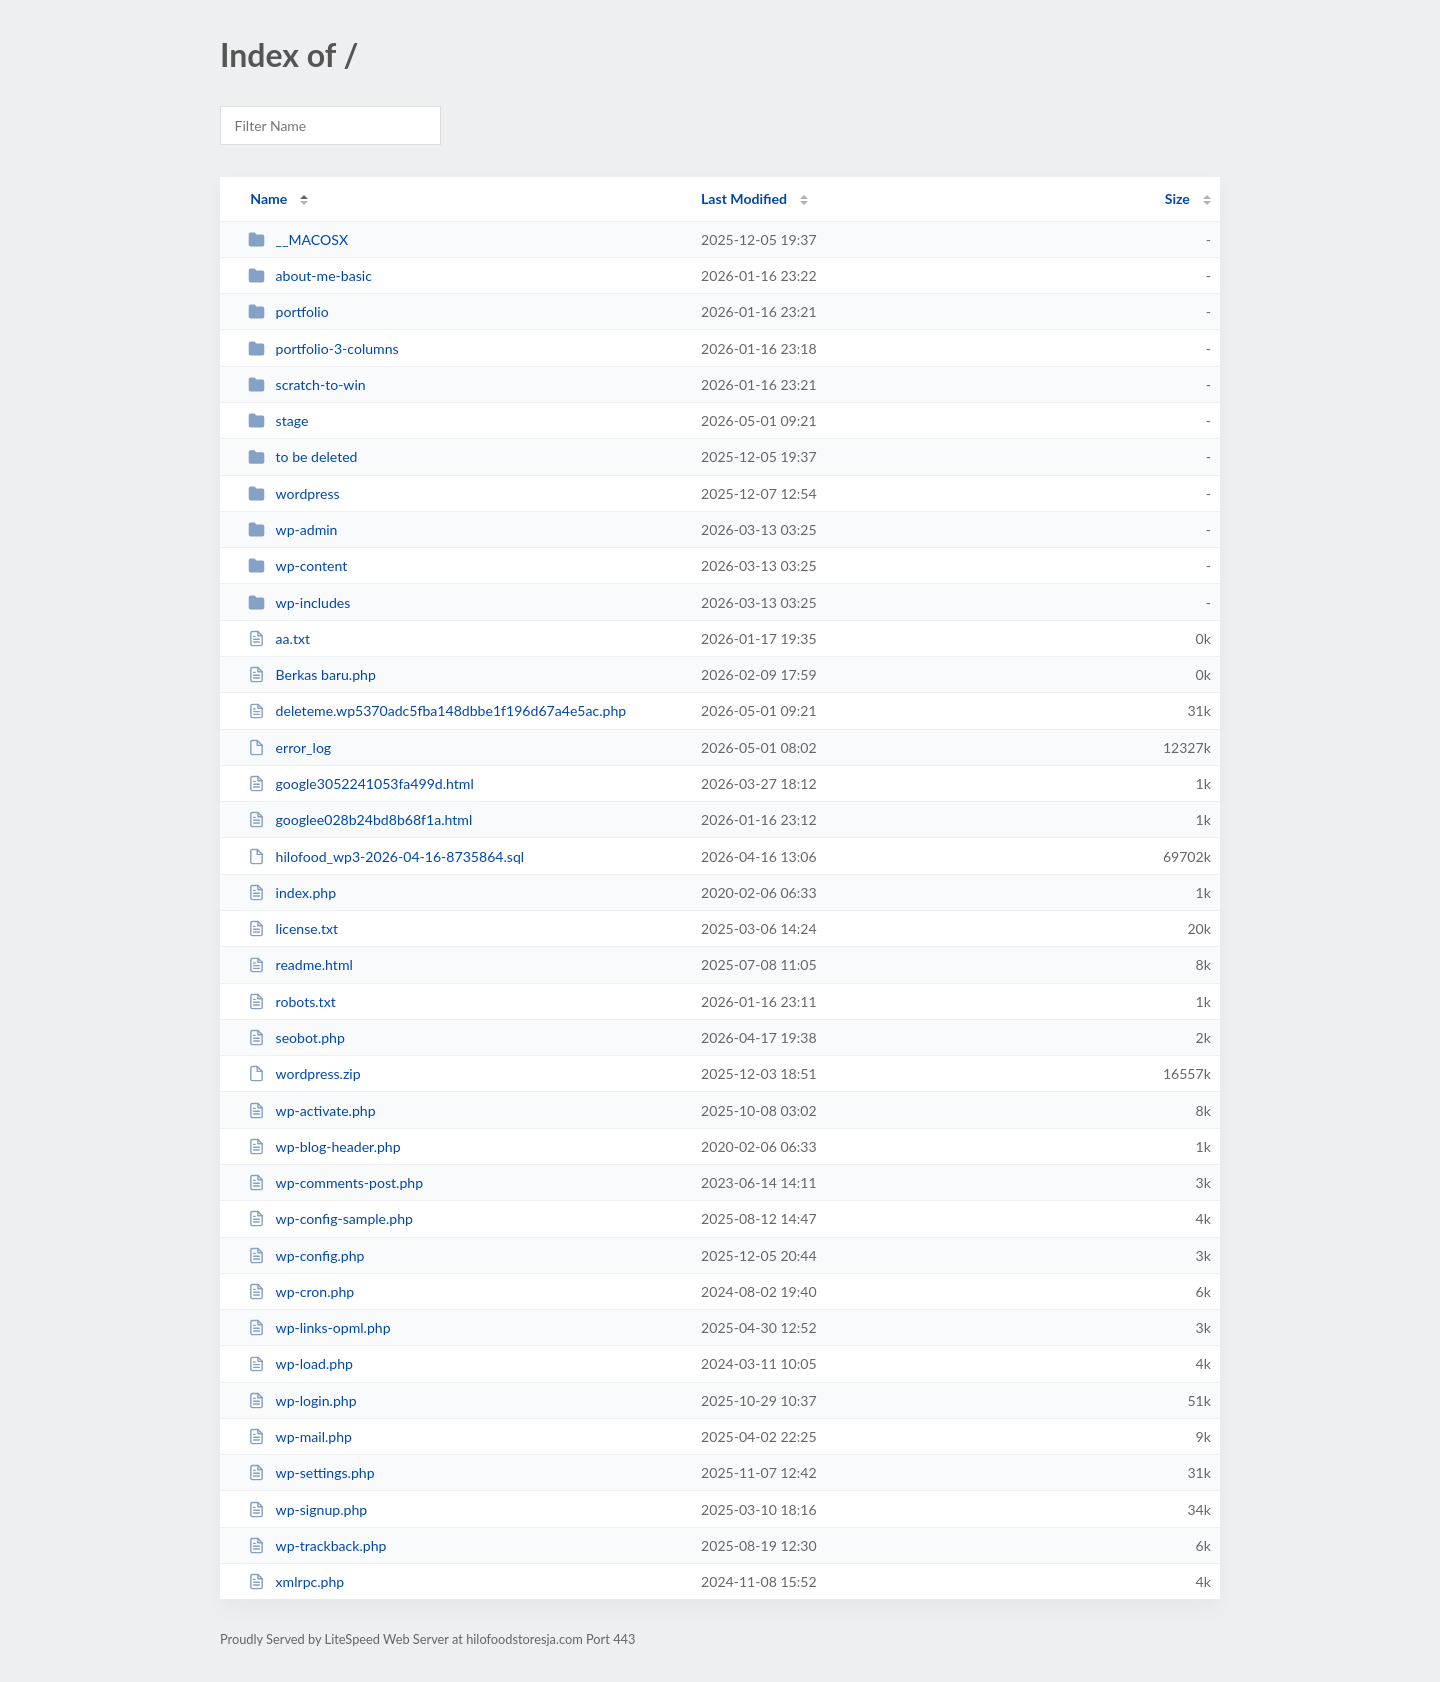 This screenshot has width=1440, height=1682. I want to click on wp-comments-post.php, so click(335, 1182).